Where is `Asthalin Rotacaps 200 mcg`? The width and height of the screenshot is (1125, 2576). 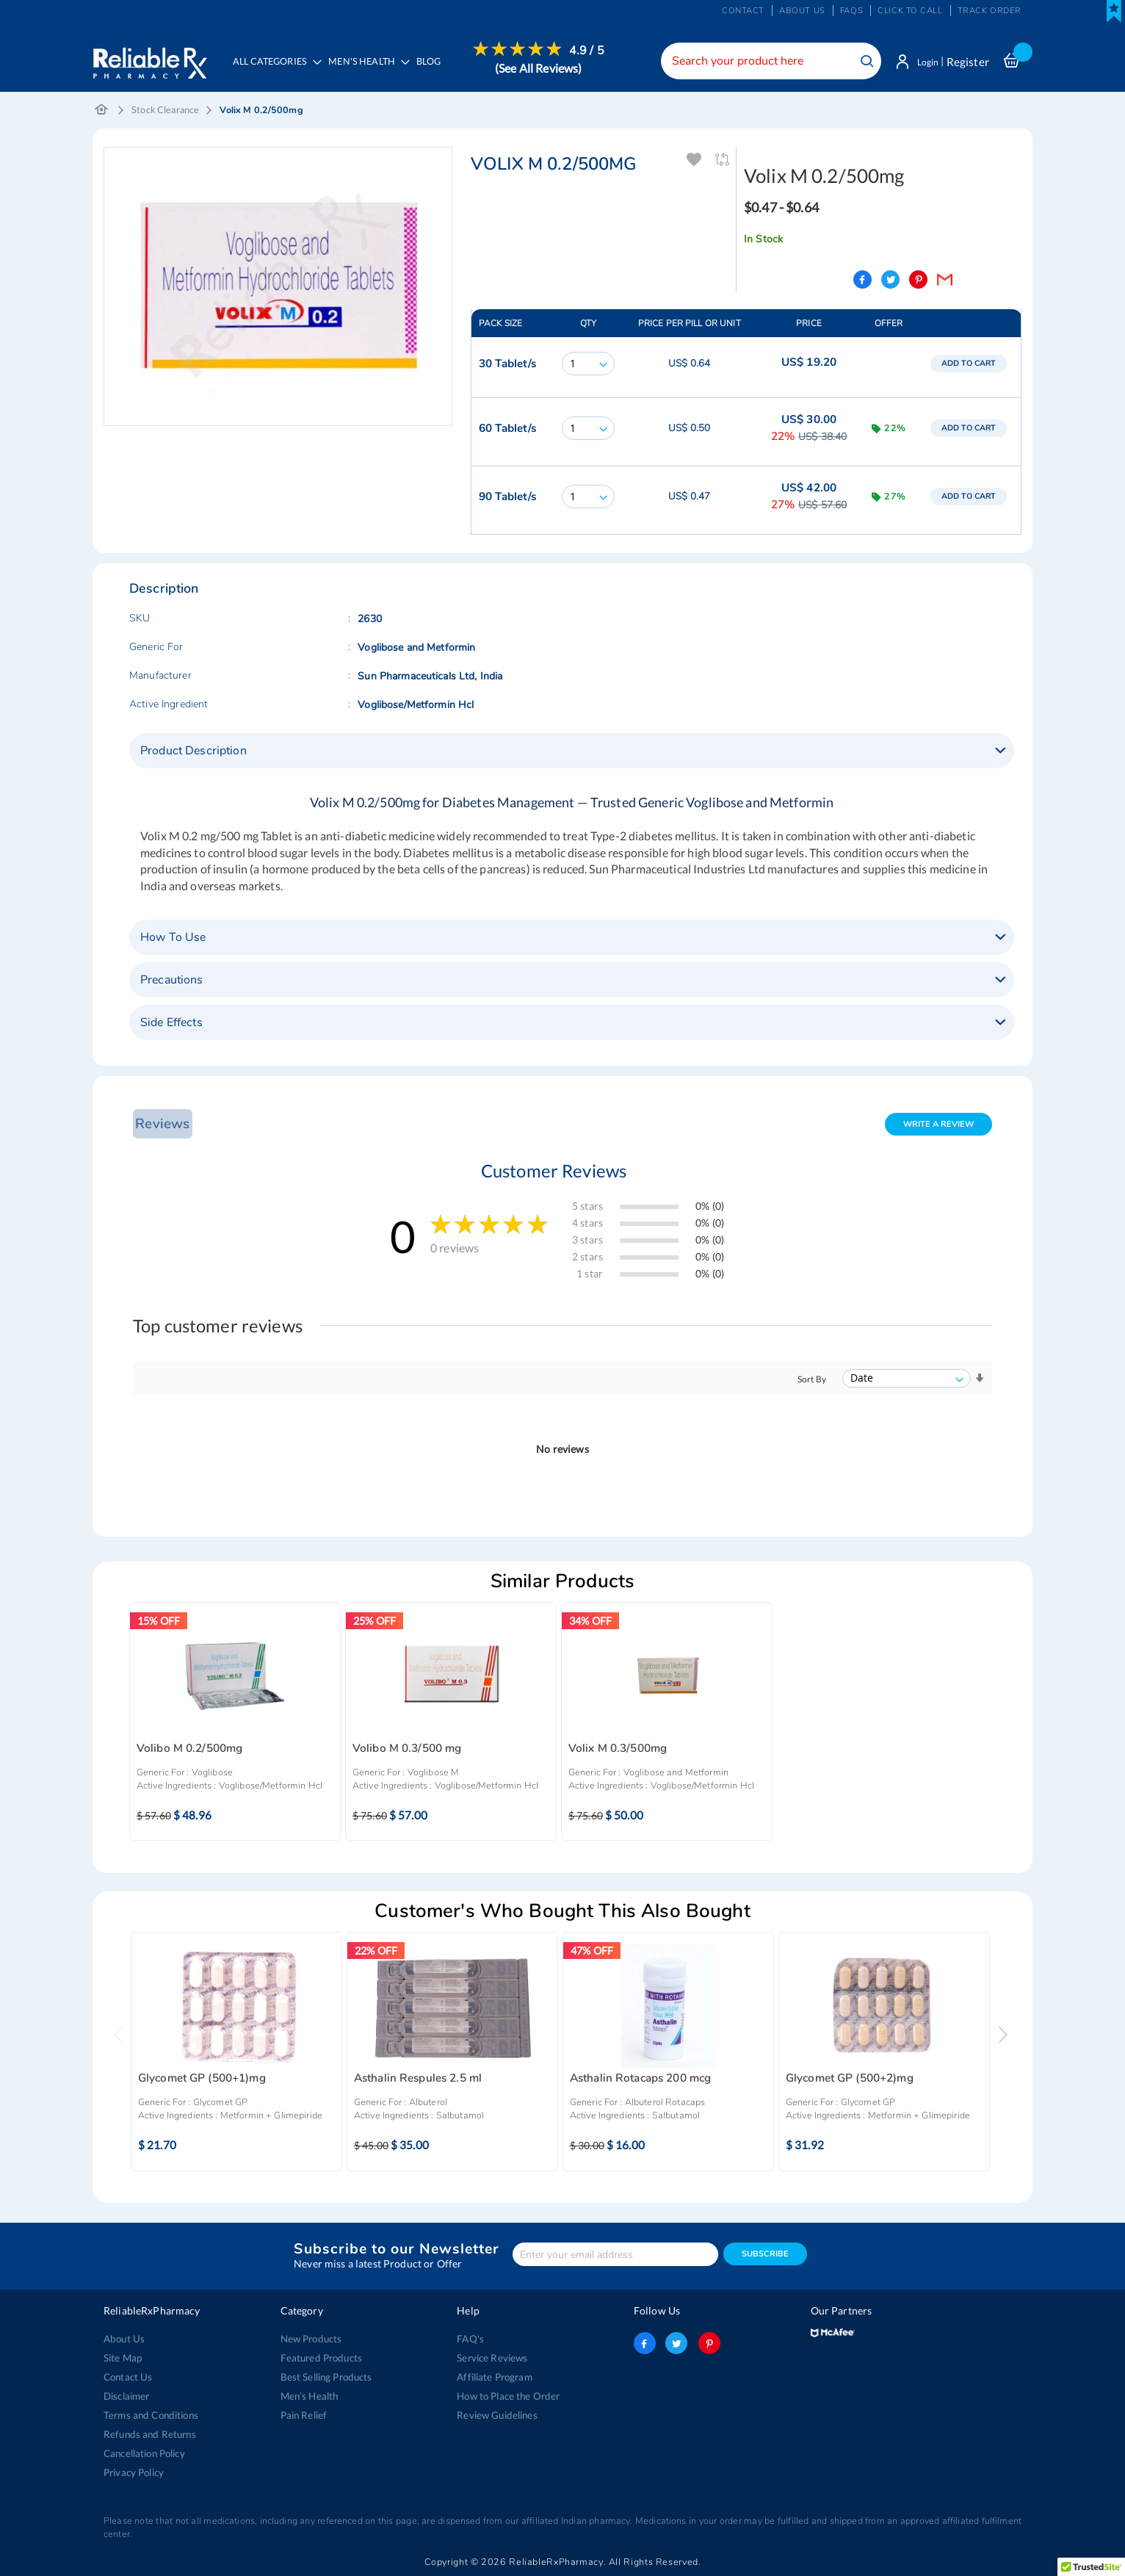
Asthalin Rotacaps 200 mcg is located at coordinates (641, 2080).